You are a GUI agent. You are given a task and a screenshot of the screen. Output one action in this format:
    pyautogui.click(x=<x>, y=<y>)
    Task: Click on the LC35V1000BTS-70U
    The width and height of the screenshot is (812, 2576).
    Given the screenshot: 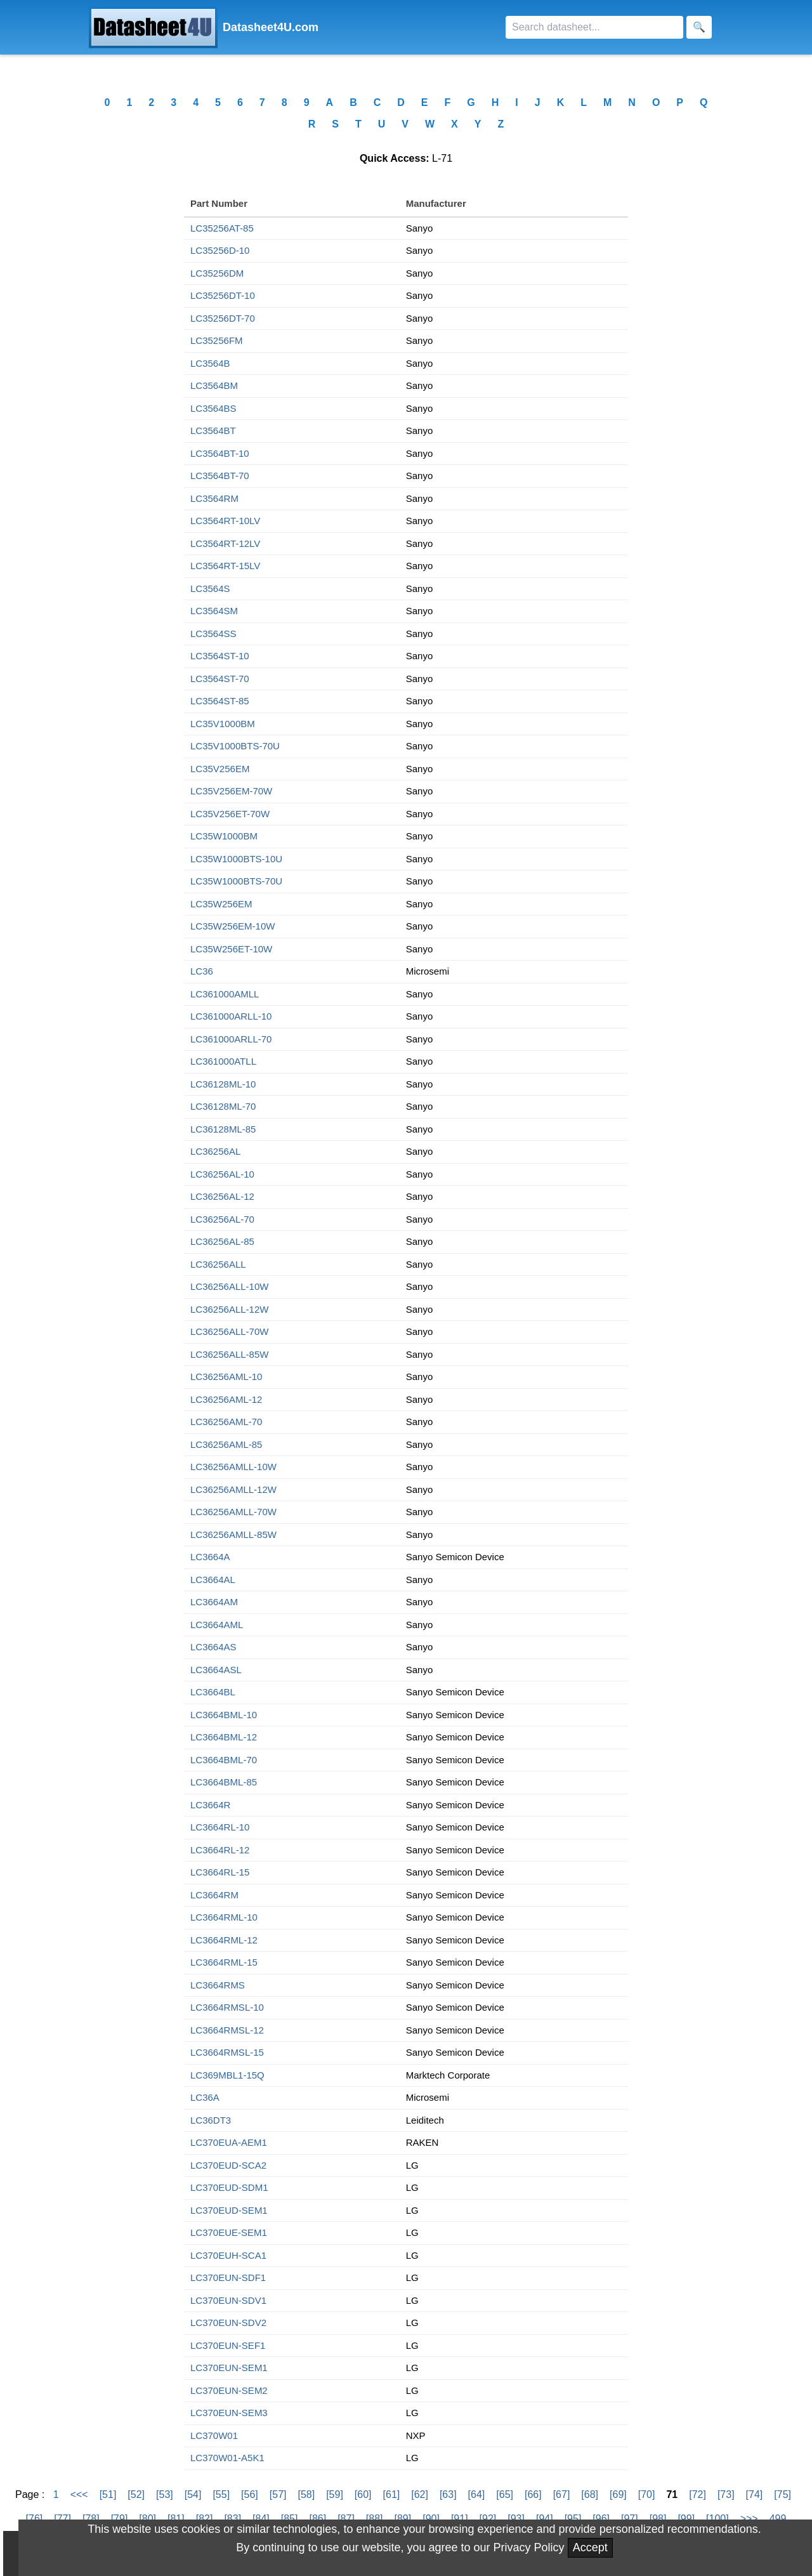 What is the action you would take?
    pyautogui.click(x=235, y=745)
    